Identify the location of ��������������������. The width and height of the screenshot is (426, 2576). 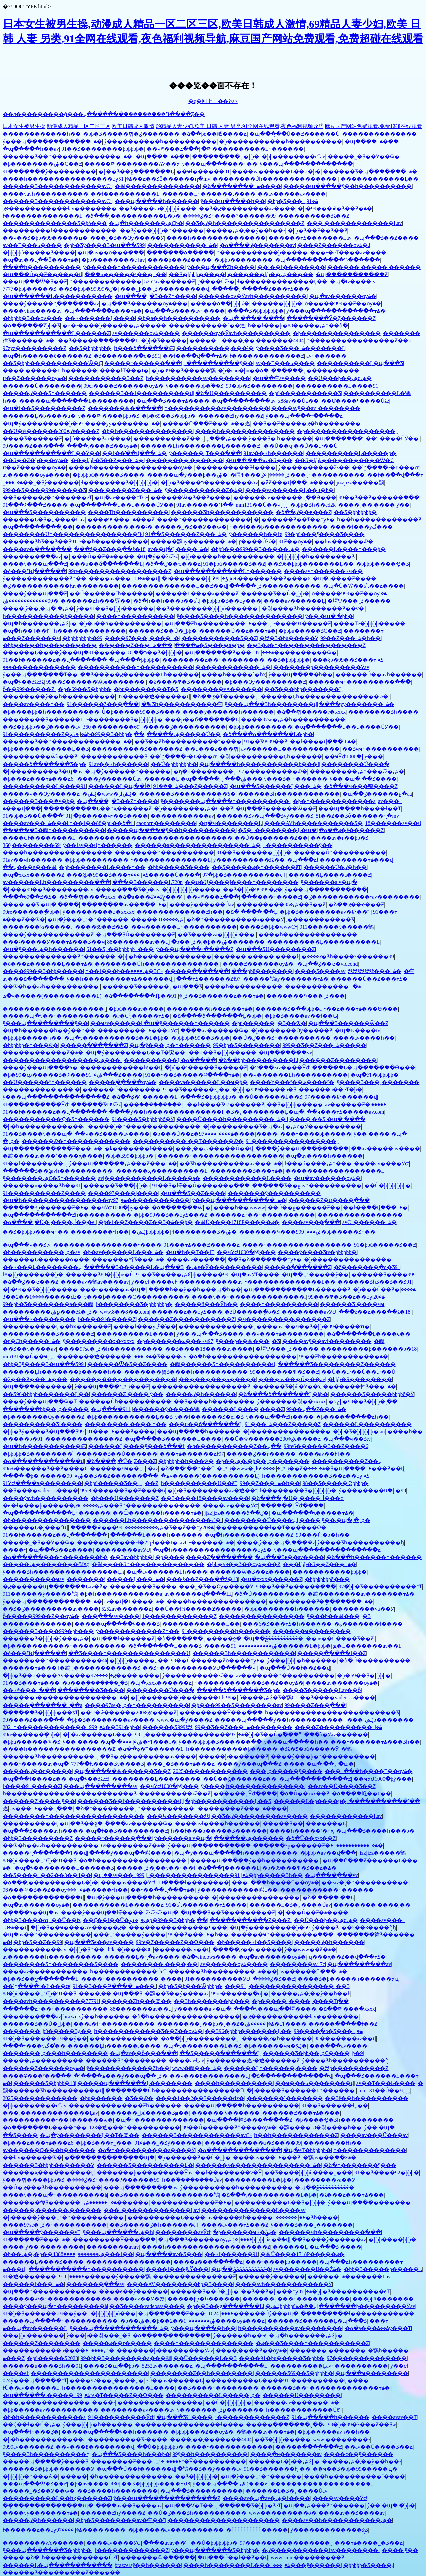
(123, 1379).